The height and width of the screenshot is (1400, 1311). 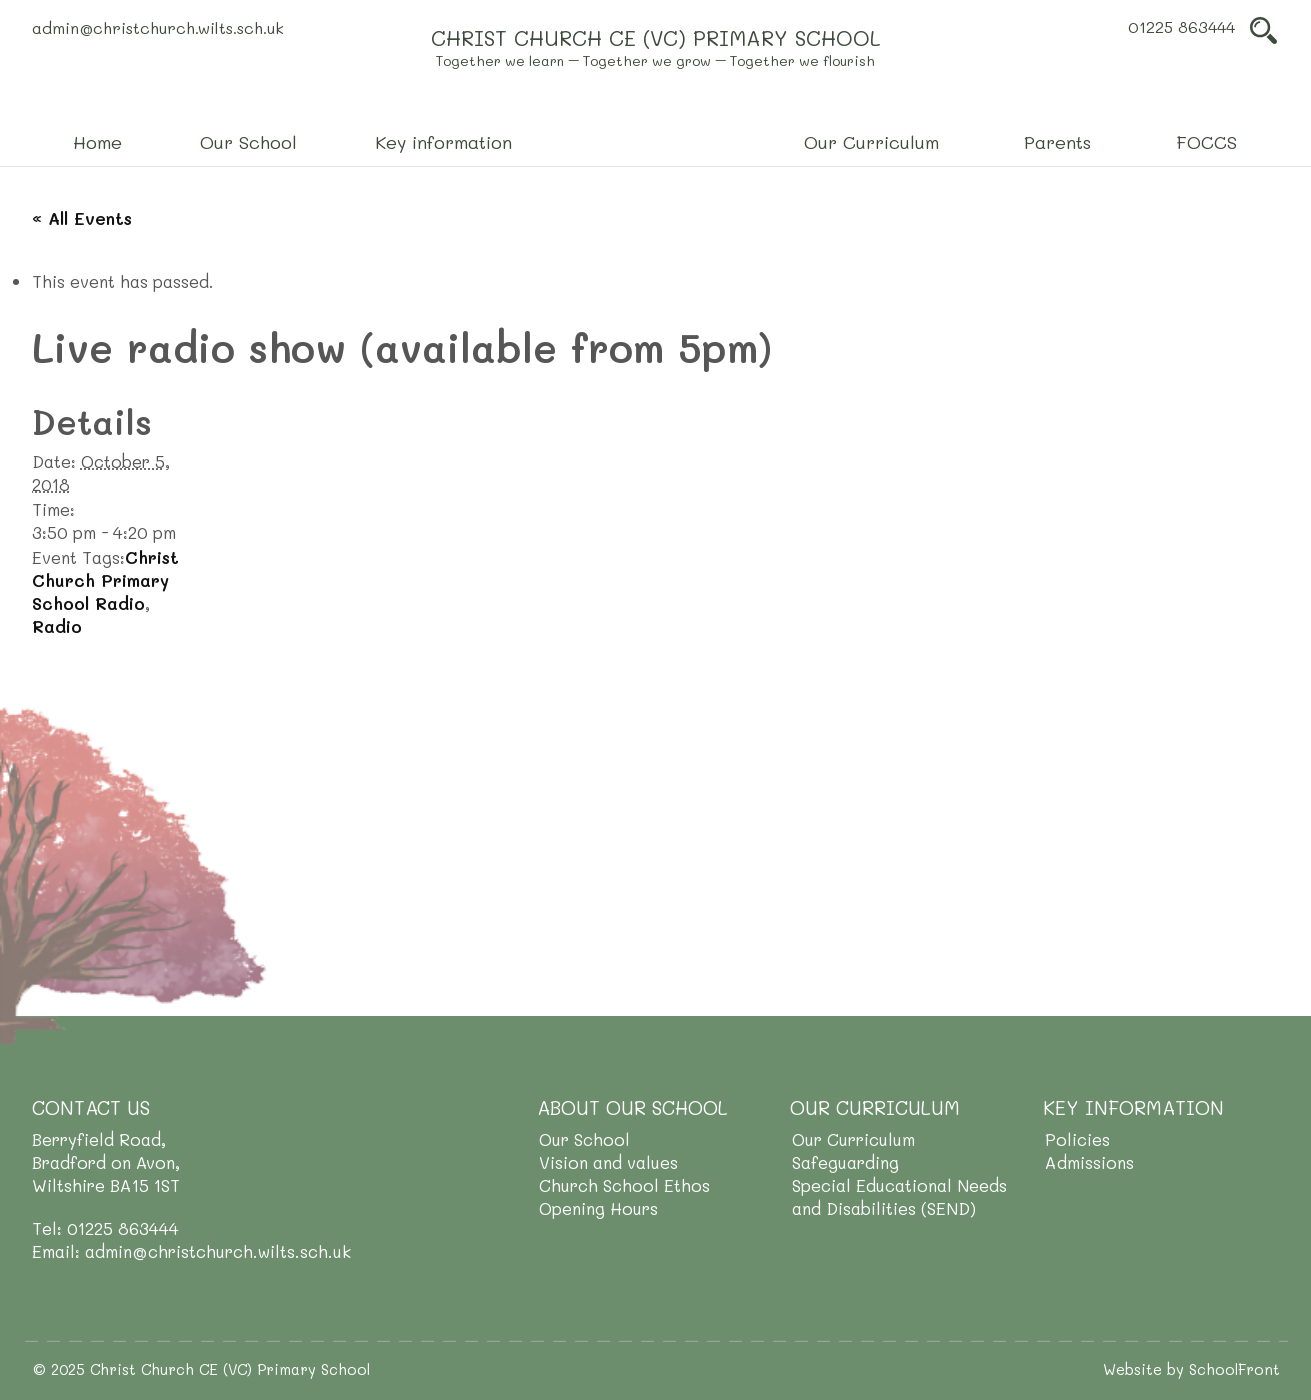 I want to click on Website by SchoolFront, so click(x=1191, y=1369).